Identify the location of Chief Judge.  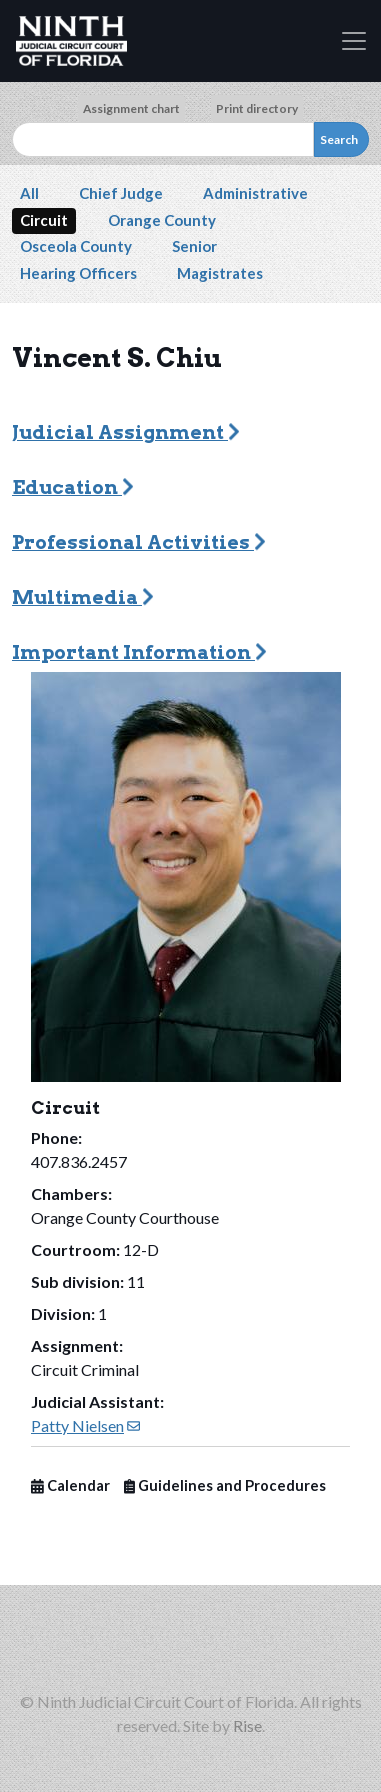
(121, 193).